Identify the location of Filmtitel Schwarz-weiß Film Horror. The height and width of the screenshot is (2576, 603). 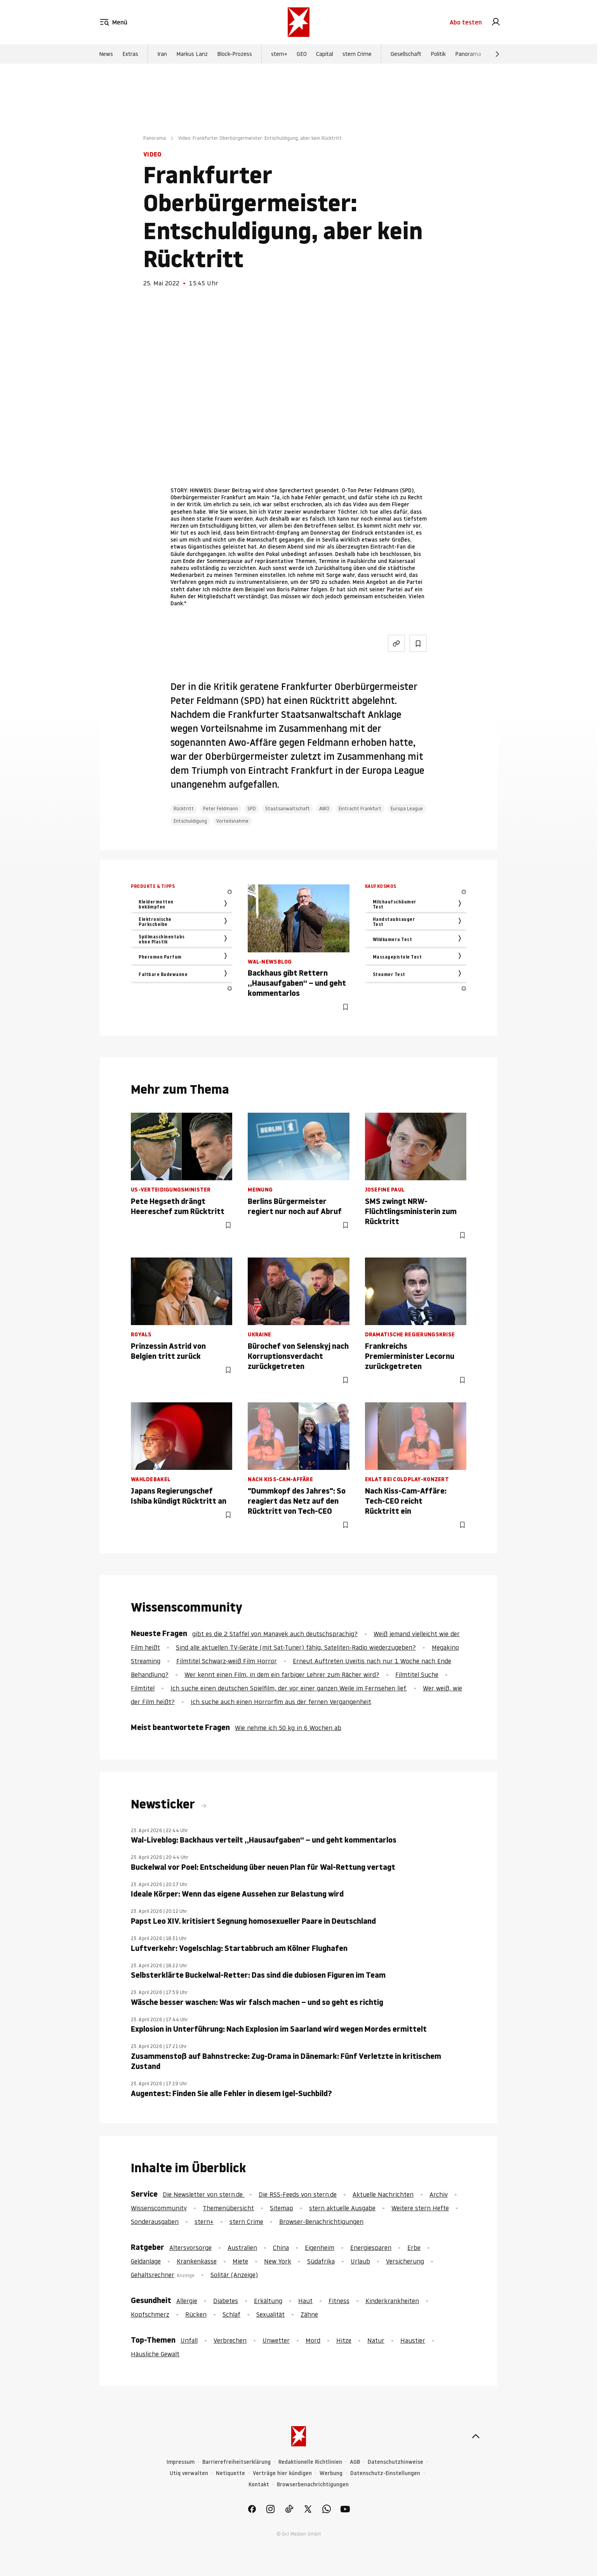
(226, 1661).